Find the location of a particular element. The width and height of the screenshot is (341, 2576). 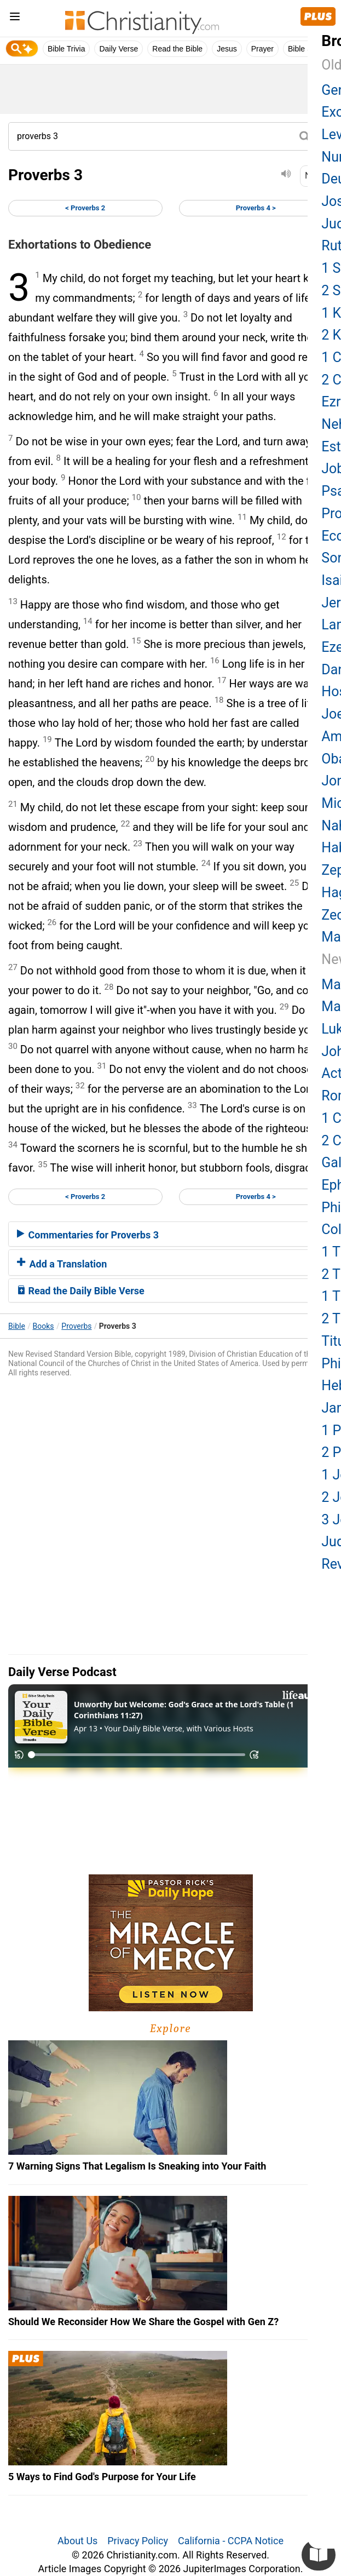

[tab] is located at coordinates (170, 1234).